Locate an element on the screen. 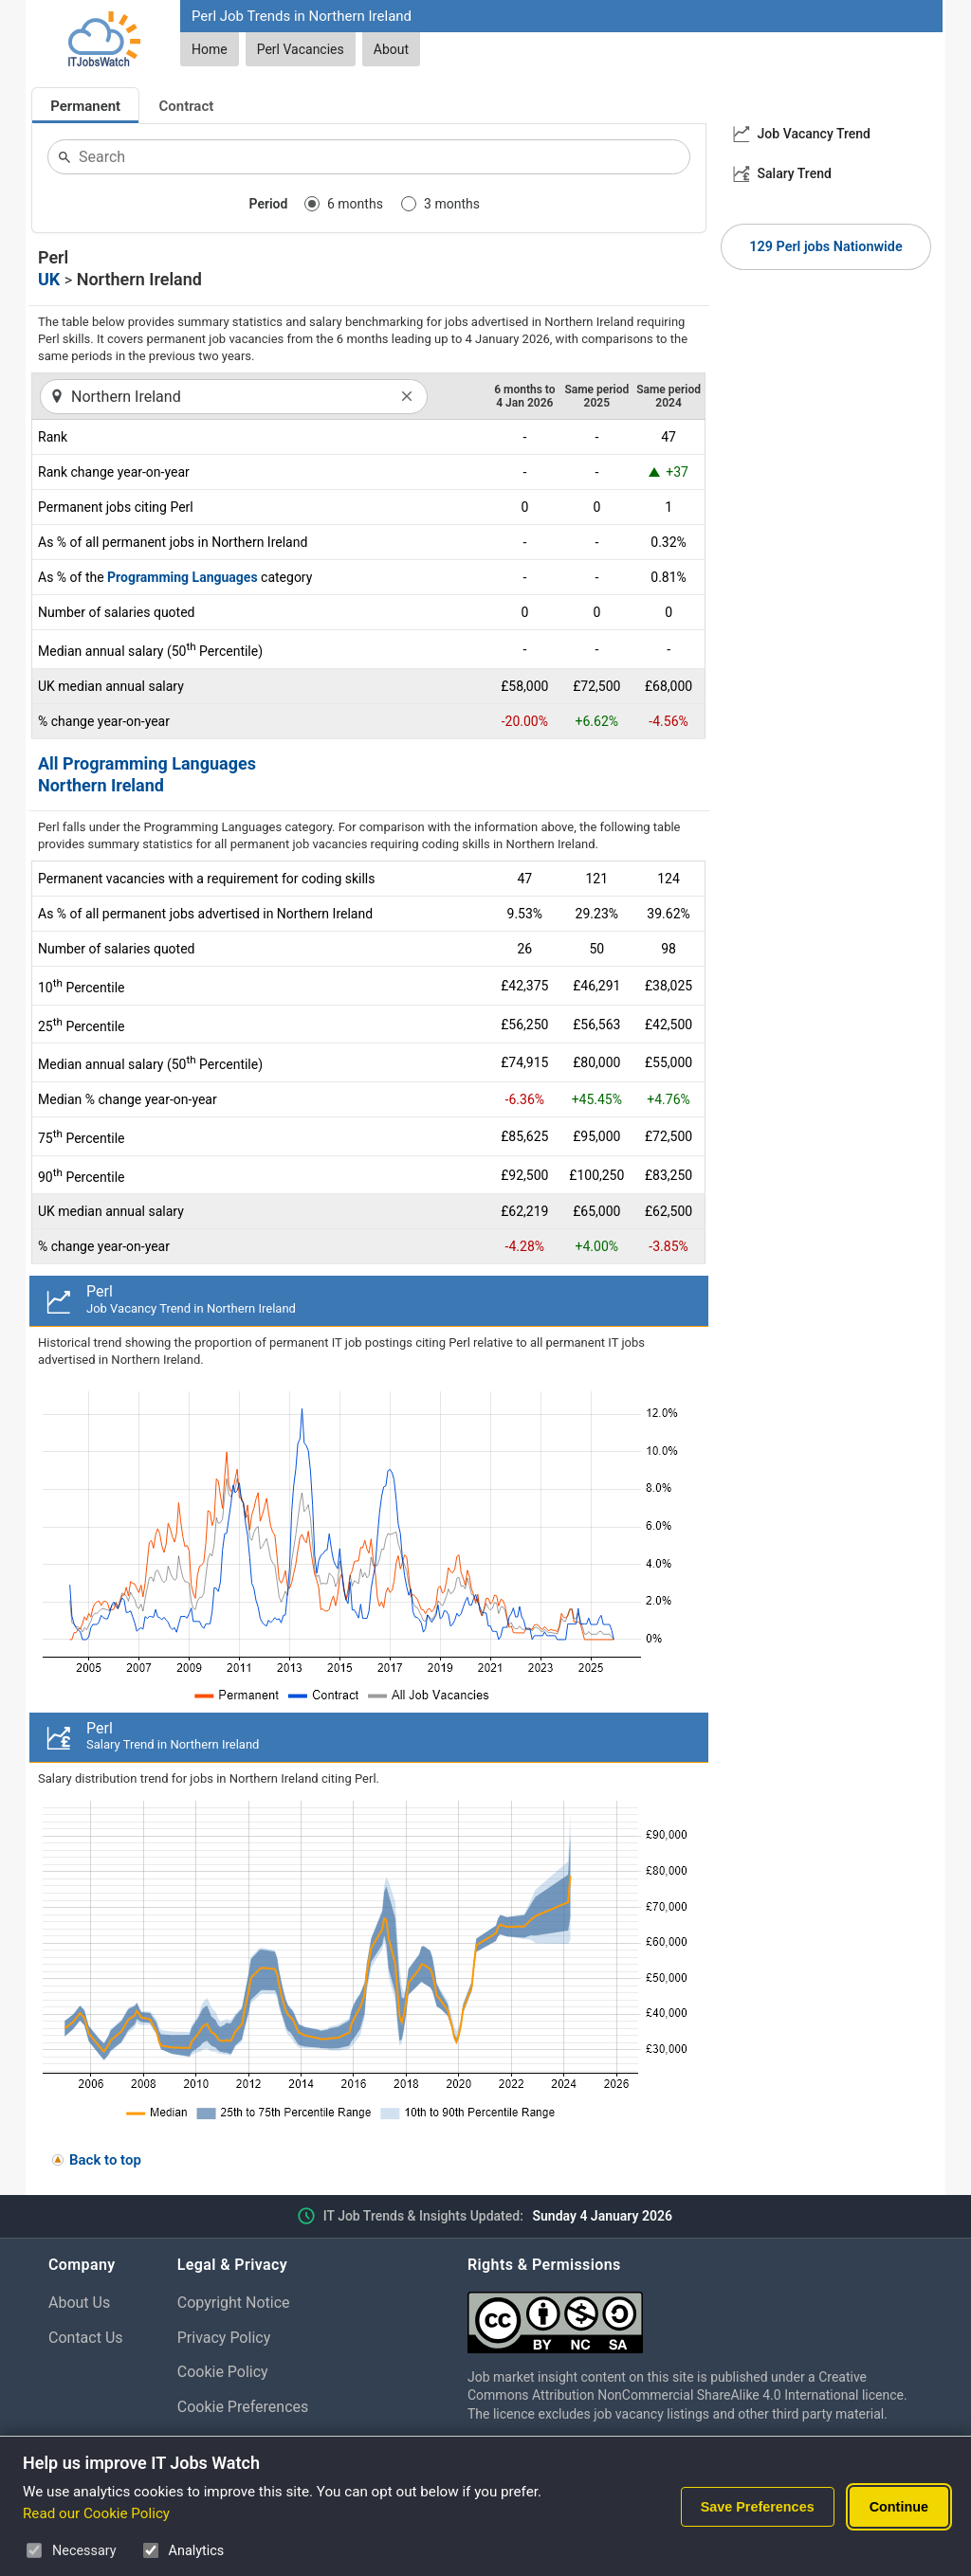  Salary Trend is located at coordinates (795, 173).